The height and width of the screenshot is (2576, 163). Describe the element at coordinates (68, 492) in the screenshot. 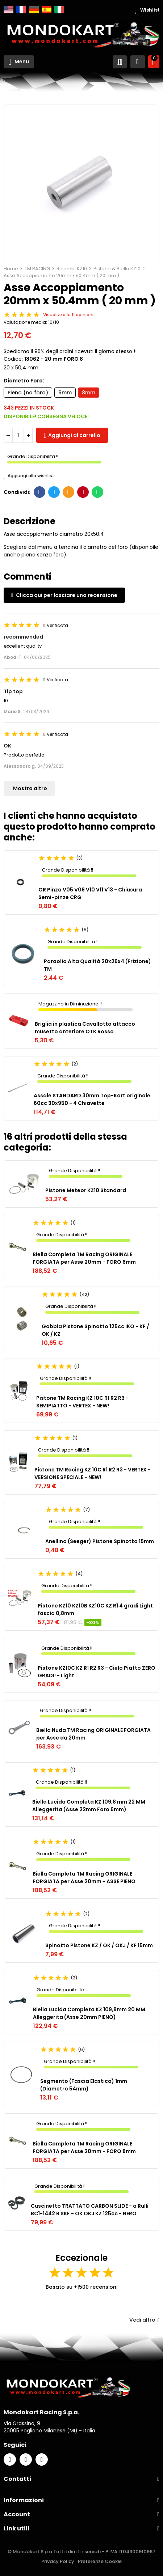

I see `E-mail` at that location.